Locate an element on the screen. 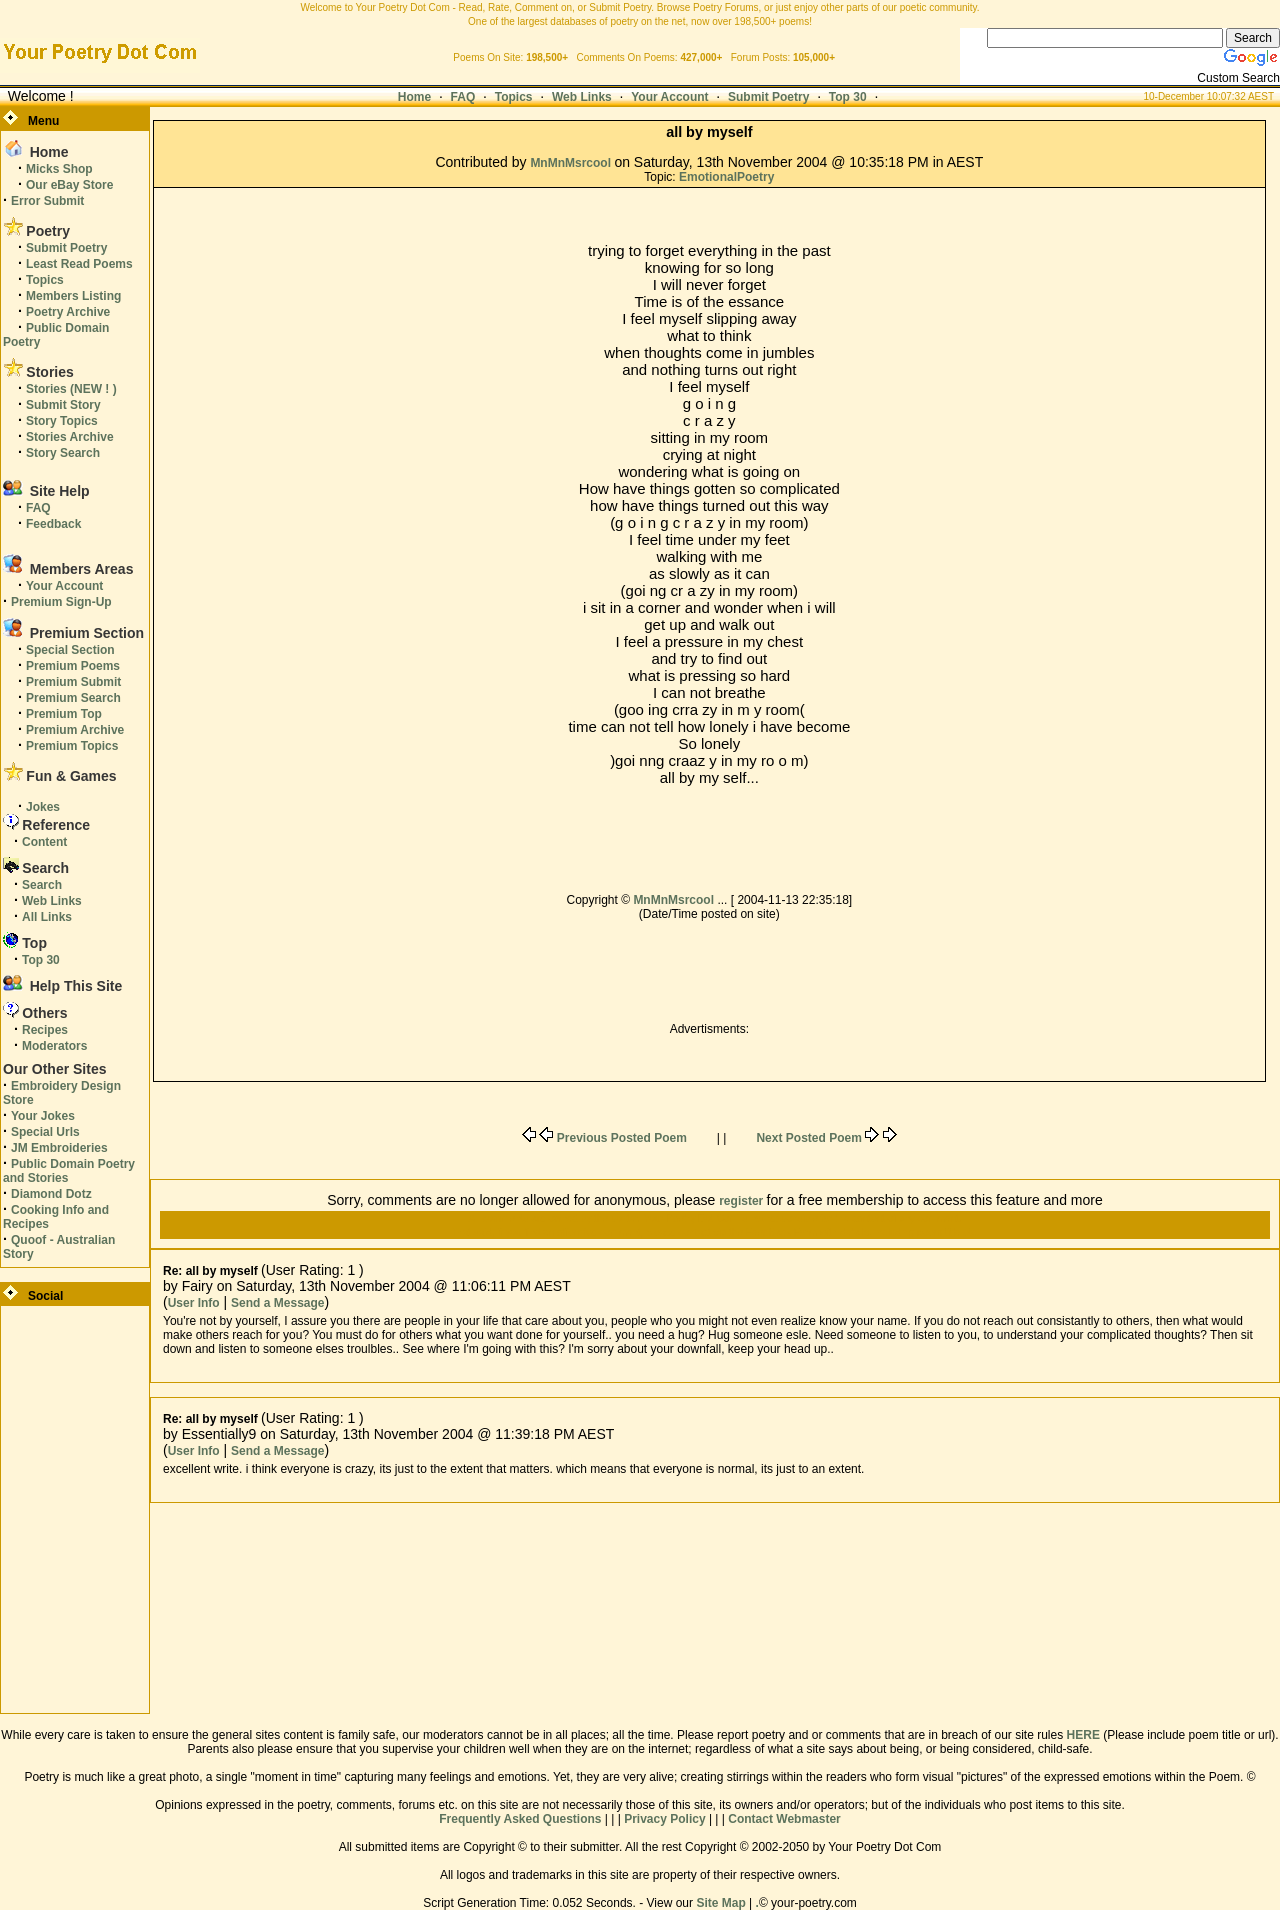 The width and height of the screenshot is (1280, 1910). Frequently Asked Questions is located at coordinates (520, 1819).